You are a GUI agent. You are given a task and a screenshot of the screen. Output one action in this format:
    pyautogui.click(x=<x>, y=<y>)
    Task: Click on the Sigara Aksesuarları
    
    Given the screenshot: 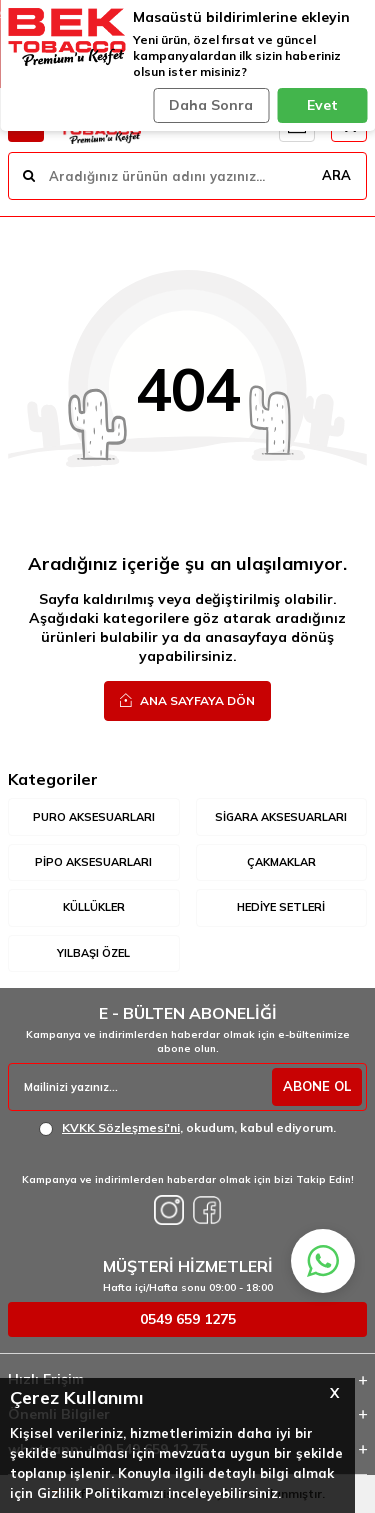 What is the action you would take?
    pyautogui.click(x=281, y=817)
    